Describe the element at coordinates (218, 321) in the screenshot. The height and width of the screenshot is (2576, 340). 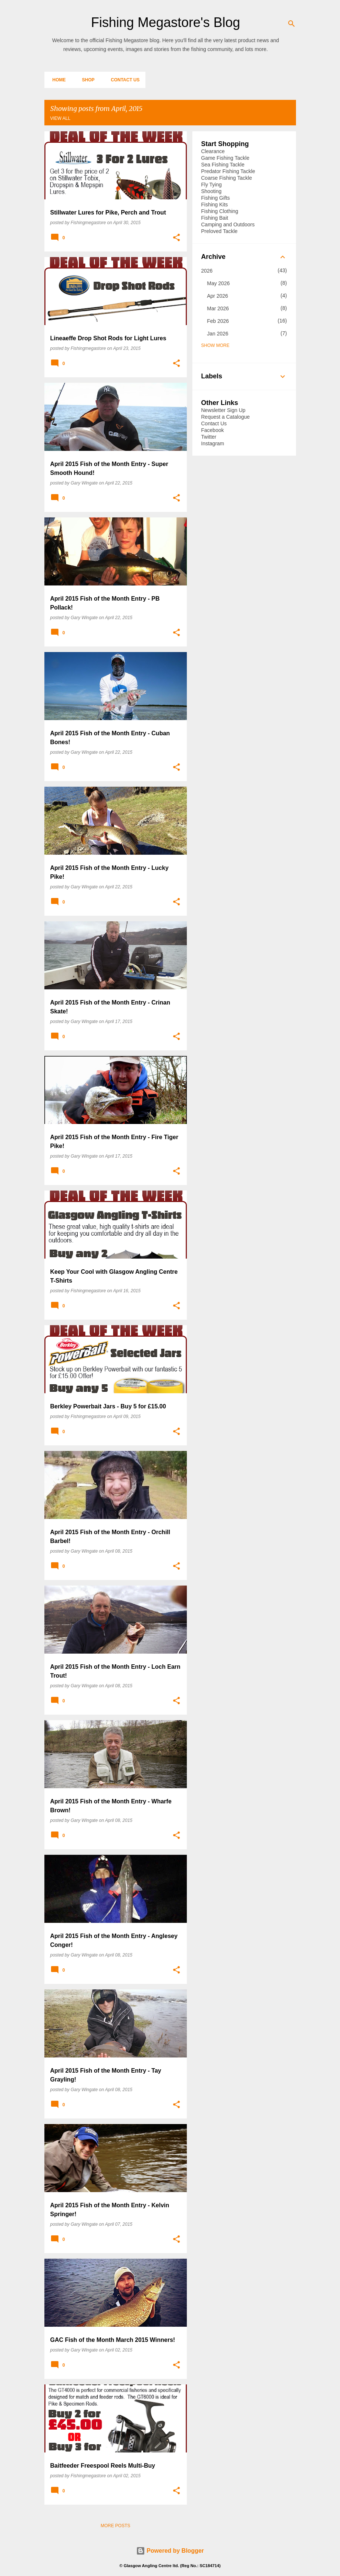
I see `Feb 2026` at that location.